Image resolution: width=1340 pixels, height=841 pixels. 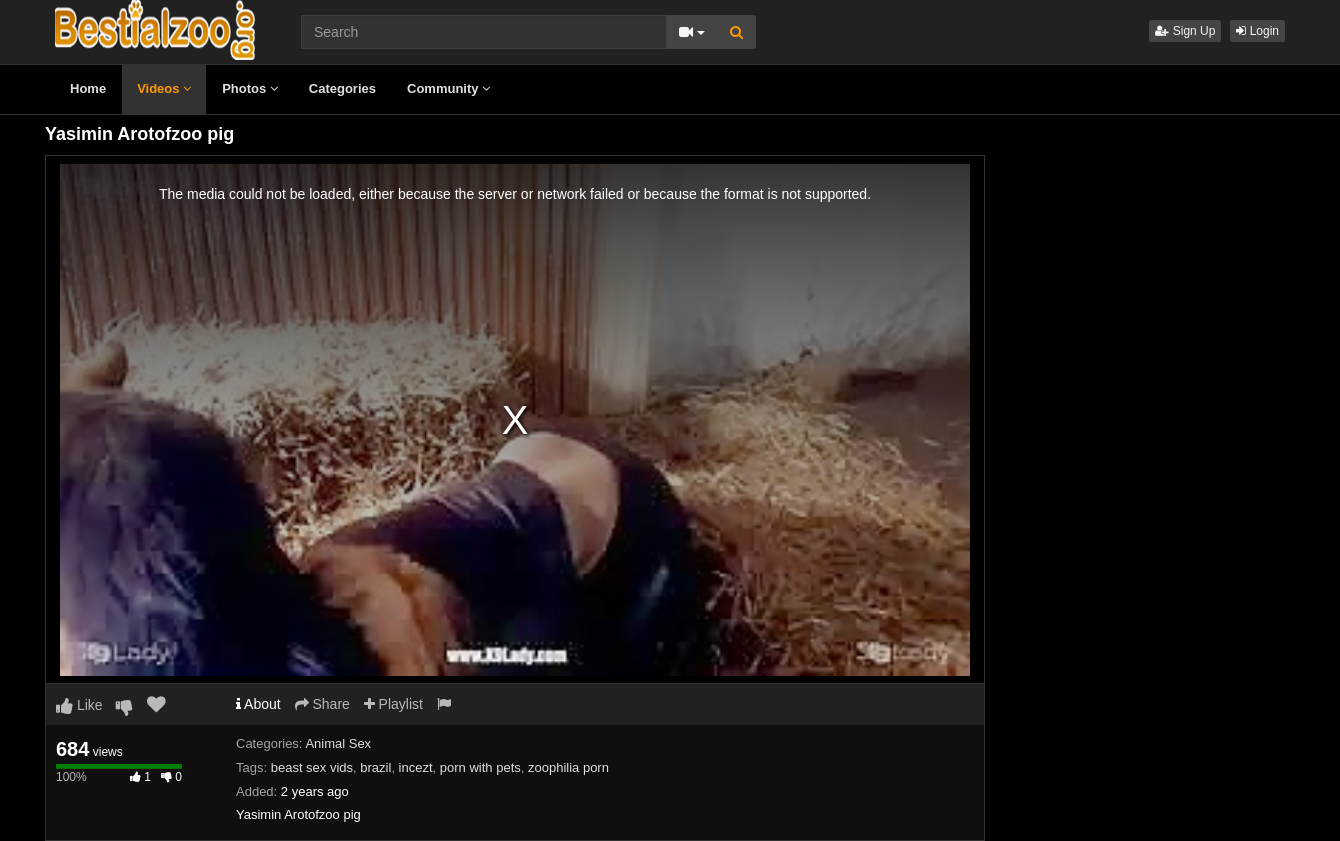 What do you see at coordinates (375, 767) in the screenshot?
I see `brazil` at bounding box center [375, 767].